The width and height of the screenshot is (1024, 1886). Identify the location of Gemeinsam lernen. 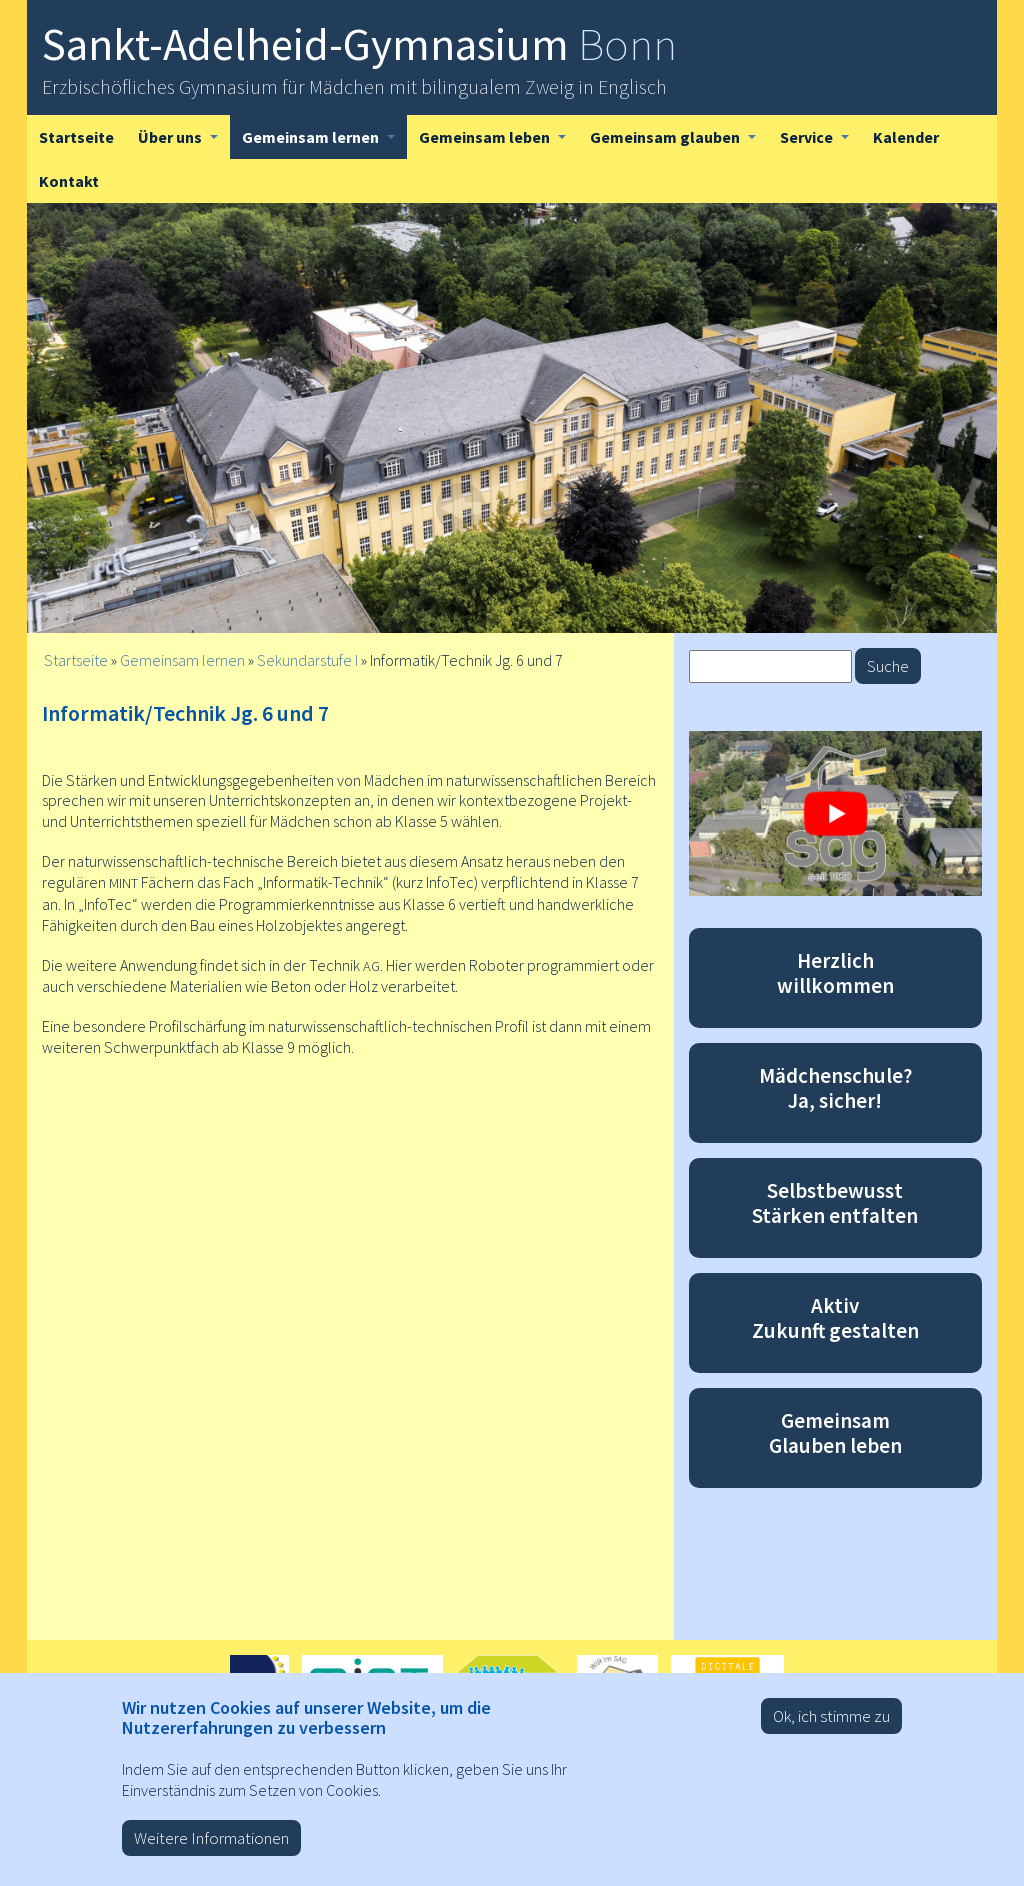
(324, 143).